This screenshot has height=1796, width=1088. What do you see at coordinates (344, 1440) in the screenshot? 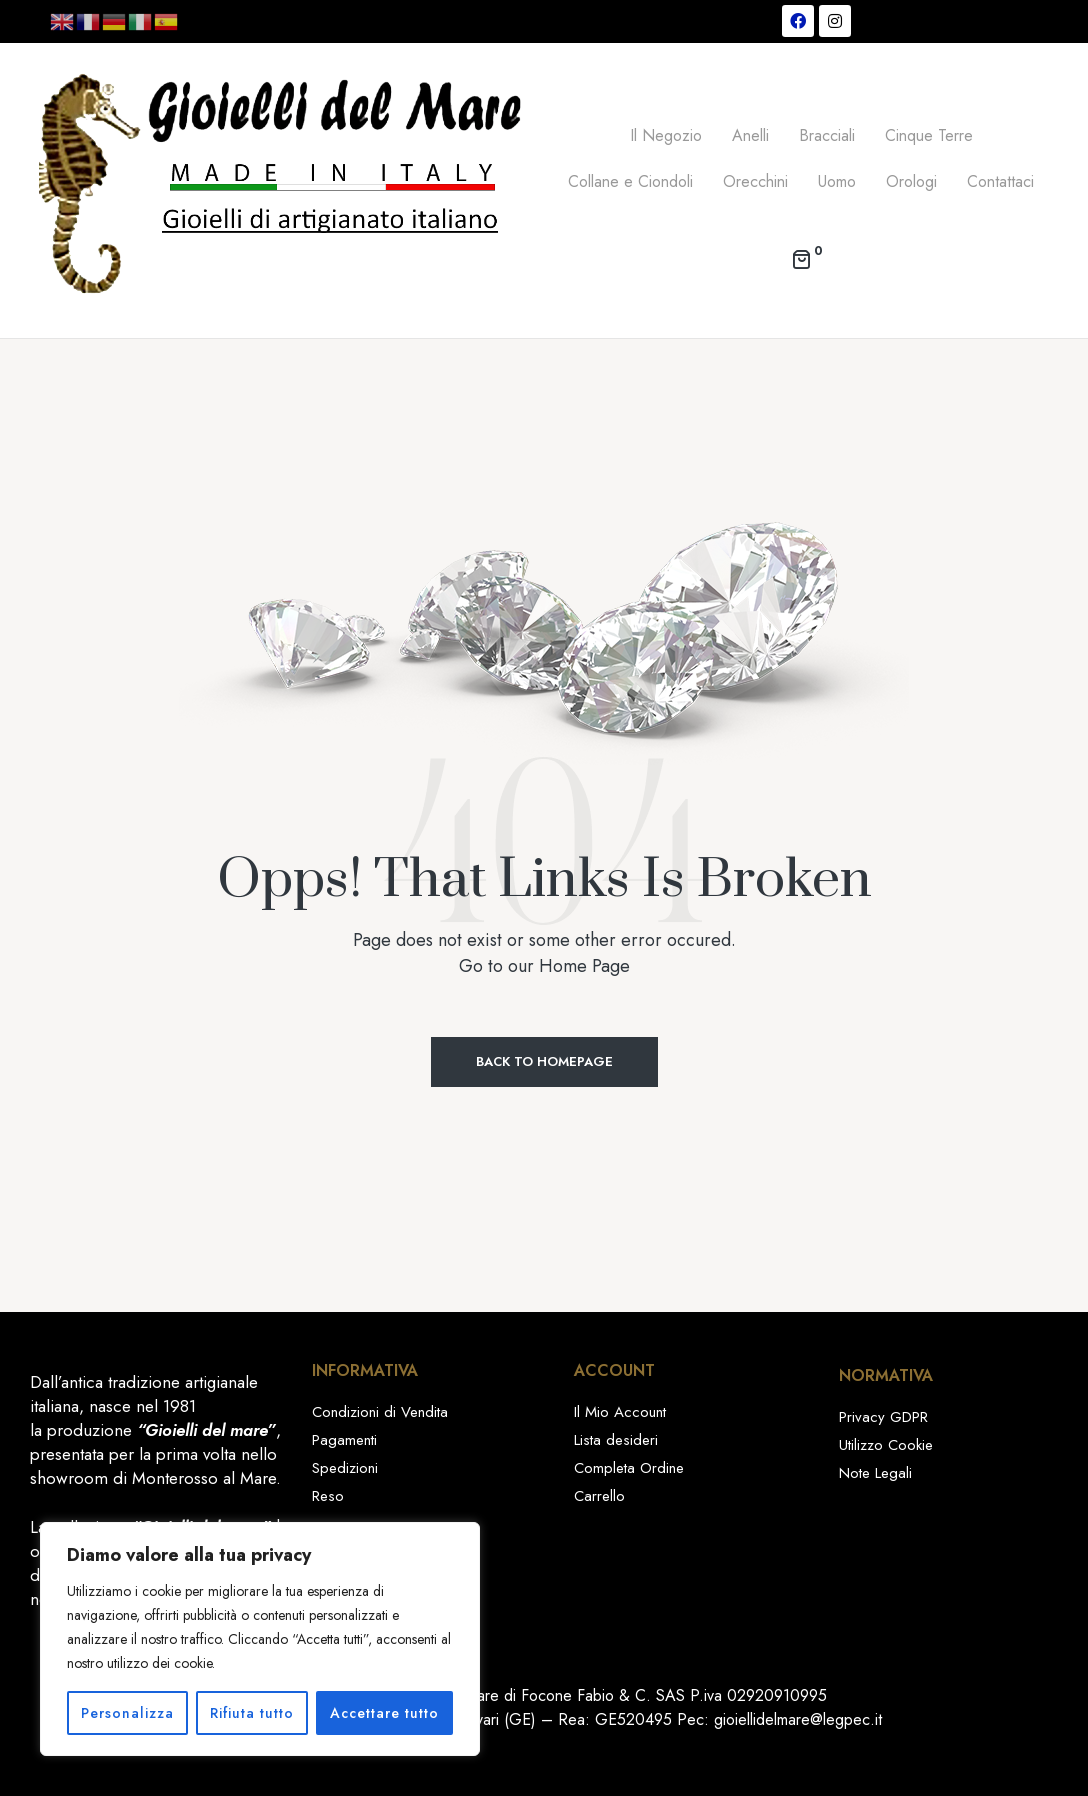
I see `Pagamenti` at bounding box center [344, 1440].